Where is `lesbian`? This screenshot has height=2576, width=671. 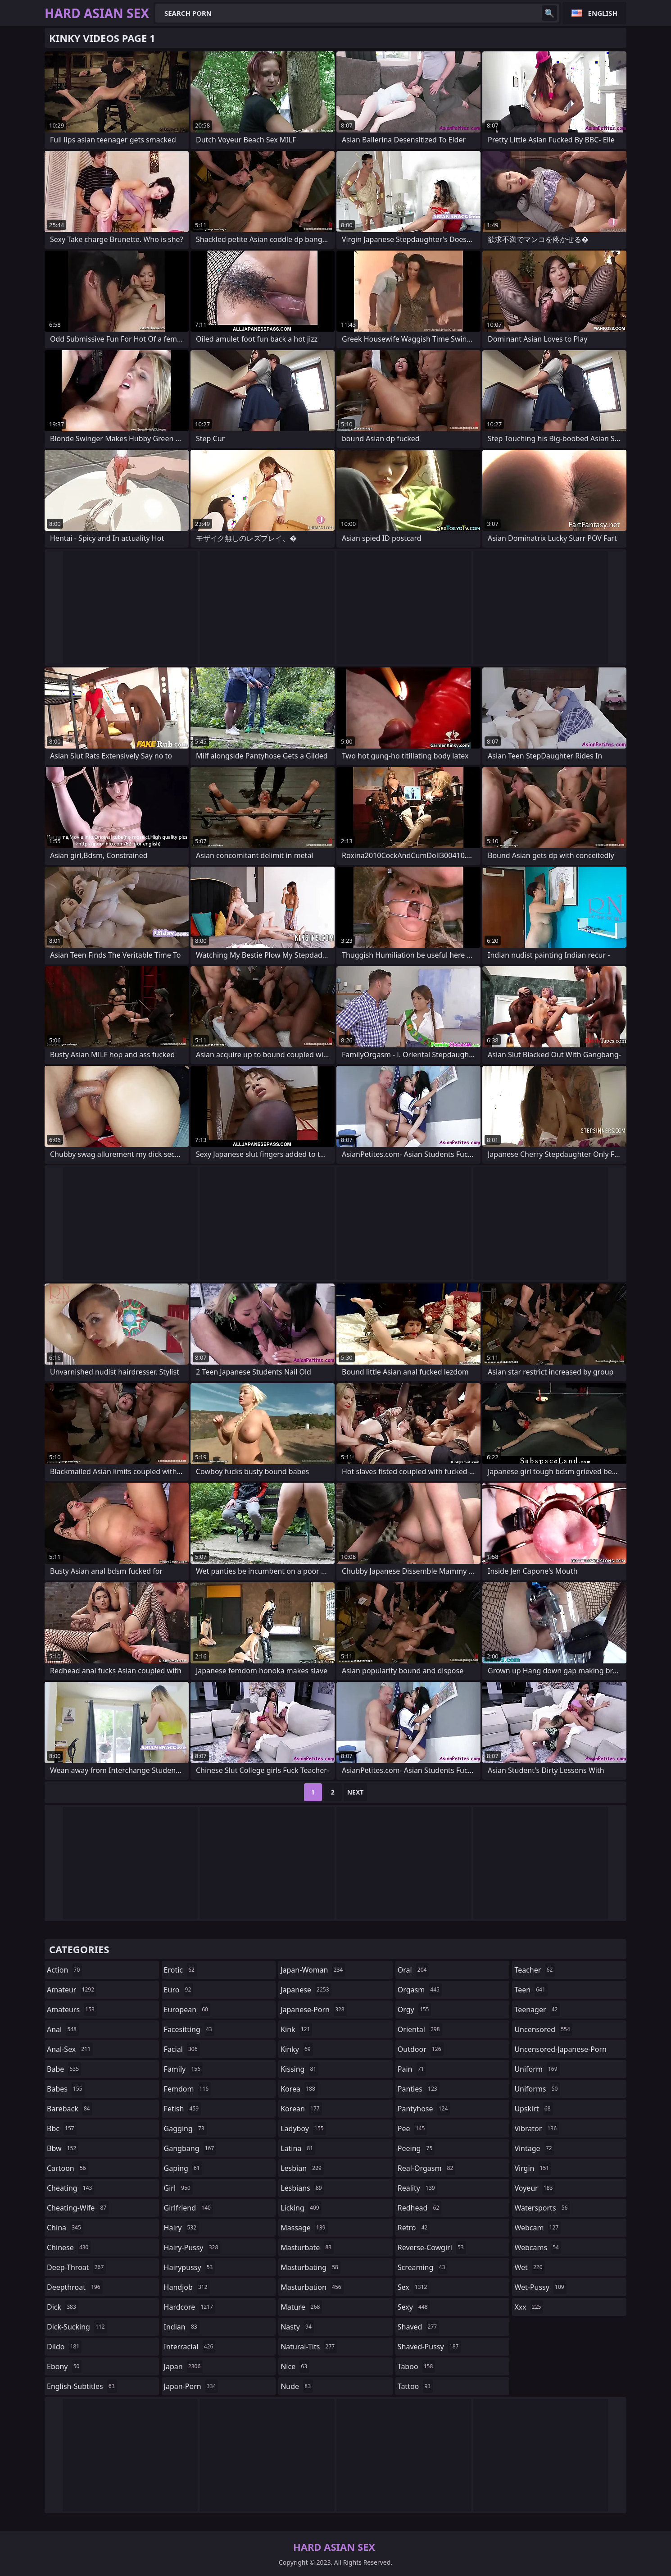 lesbian is located at coordinates (302, 2168).